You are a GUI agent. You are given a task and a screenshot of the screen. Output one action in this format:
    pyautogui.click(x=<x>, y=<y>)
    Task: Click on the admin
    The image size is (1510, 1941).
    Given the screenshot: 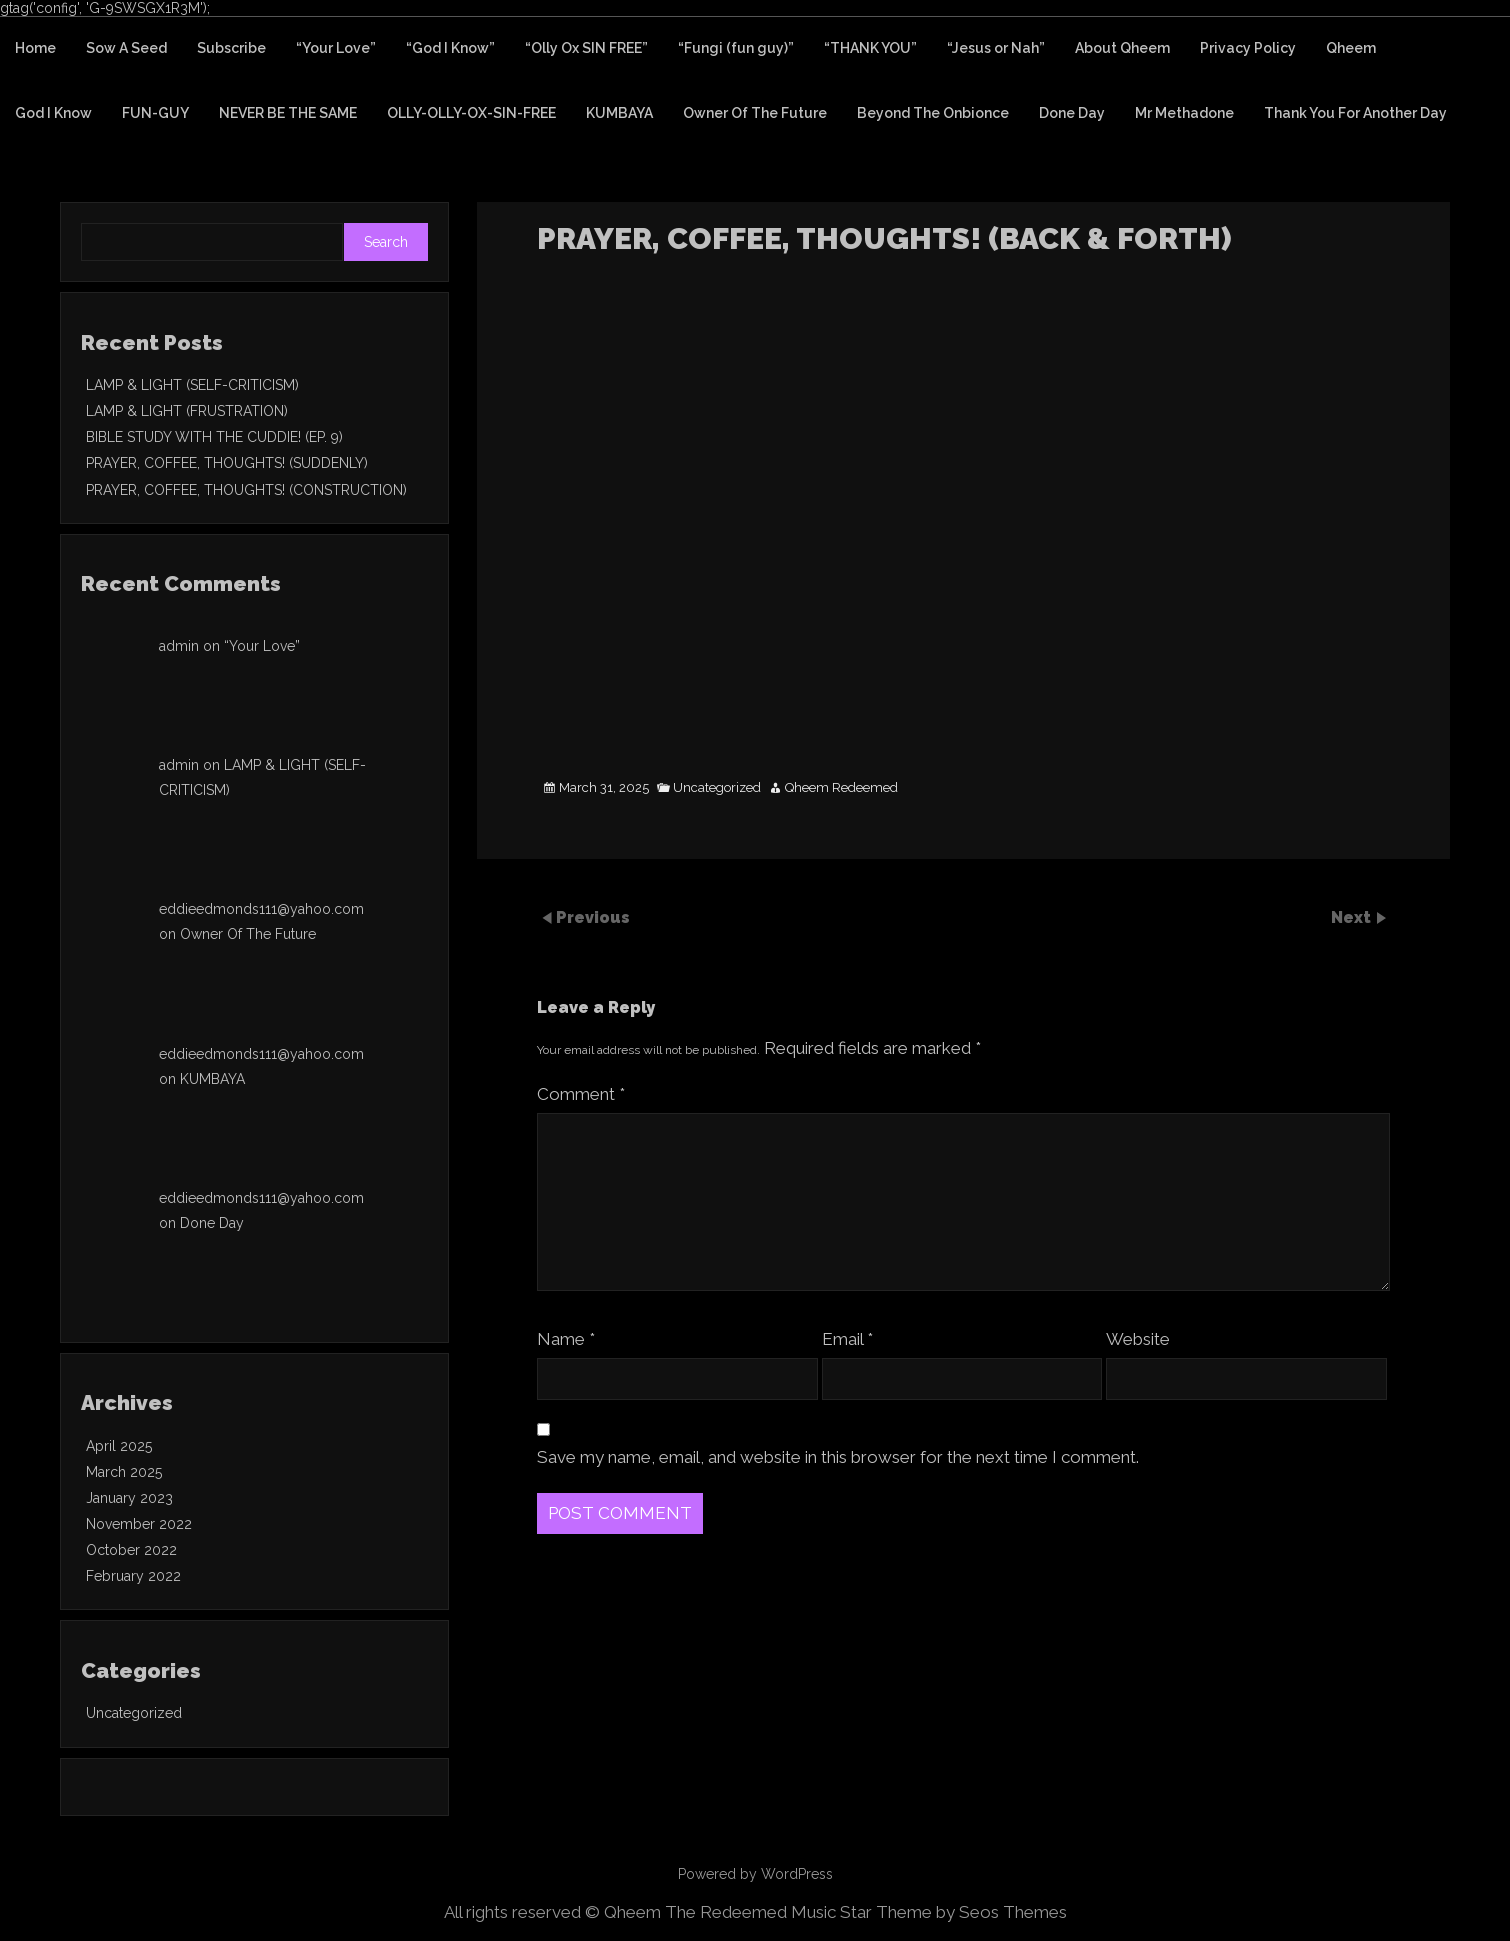 What is the action you would take?
    pyautogui.click(x=179, y=646)
    